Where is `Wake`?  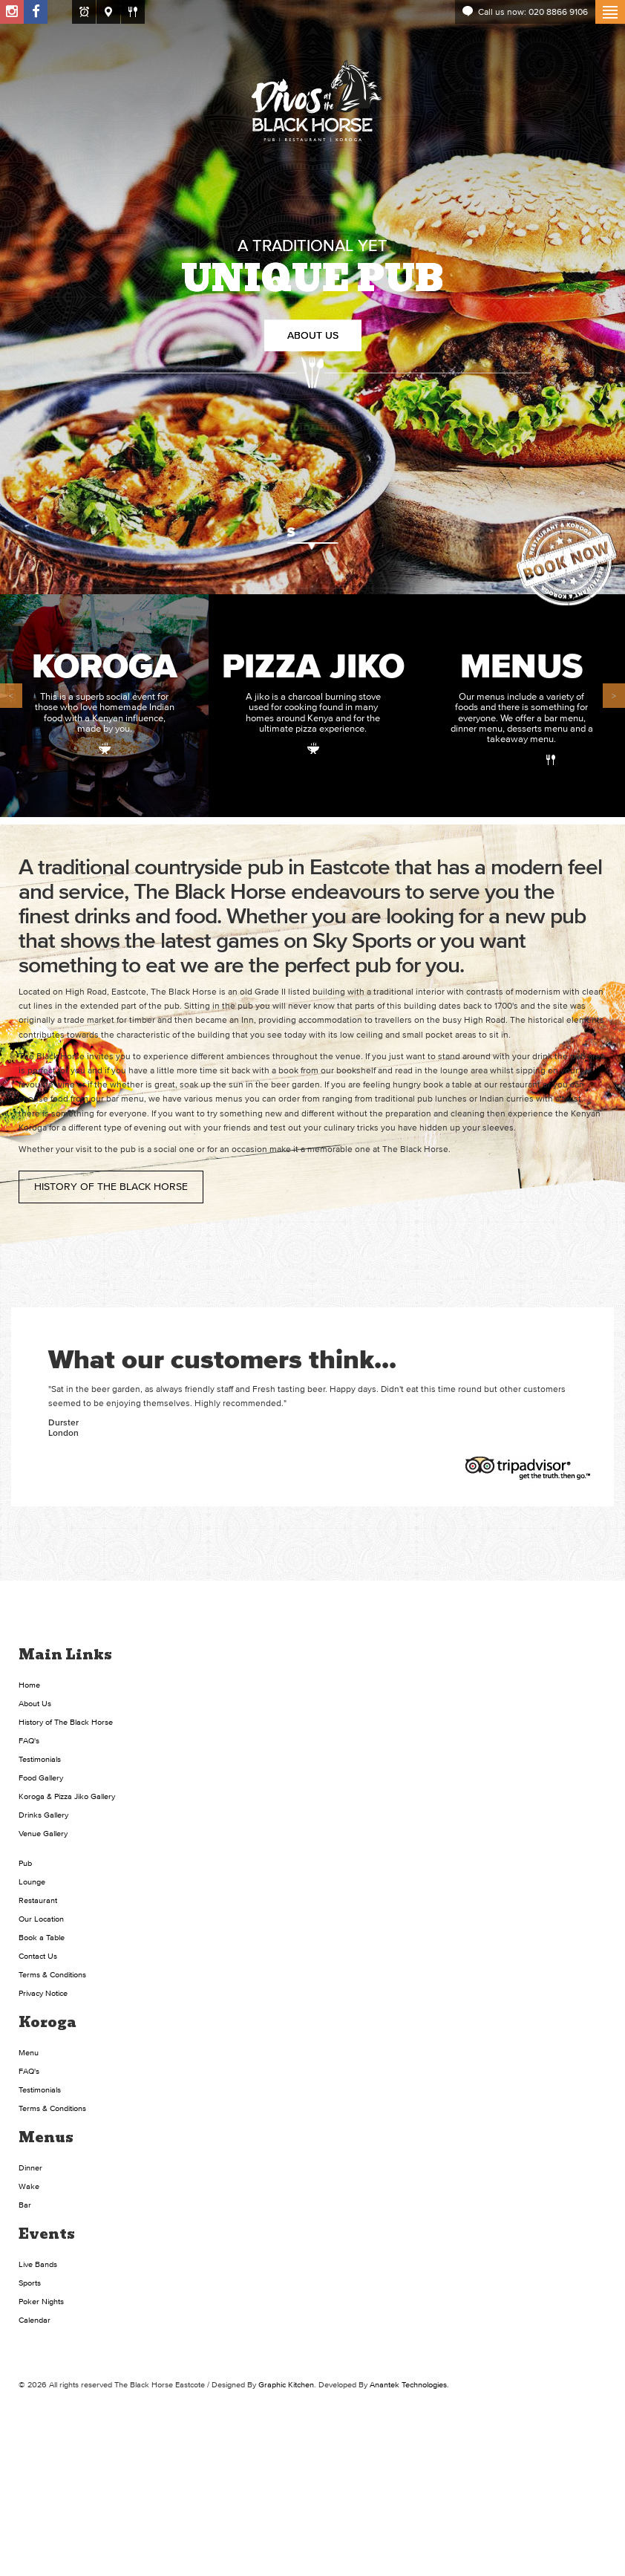
Wake is located at coordinates (29, 2186).